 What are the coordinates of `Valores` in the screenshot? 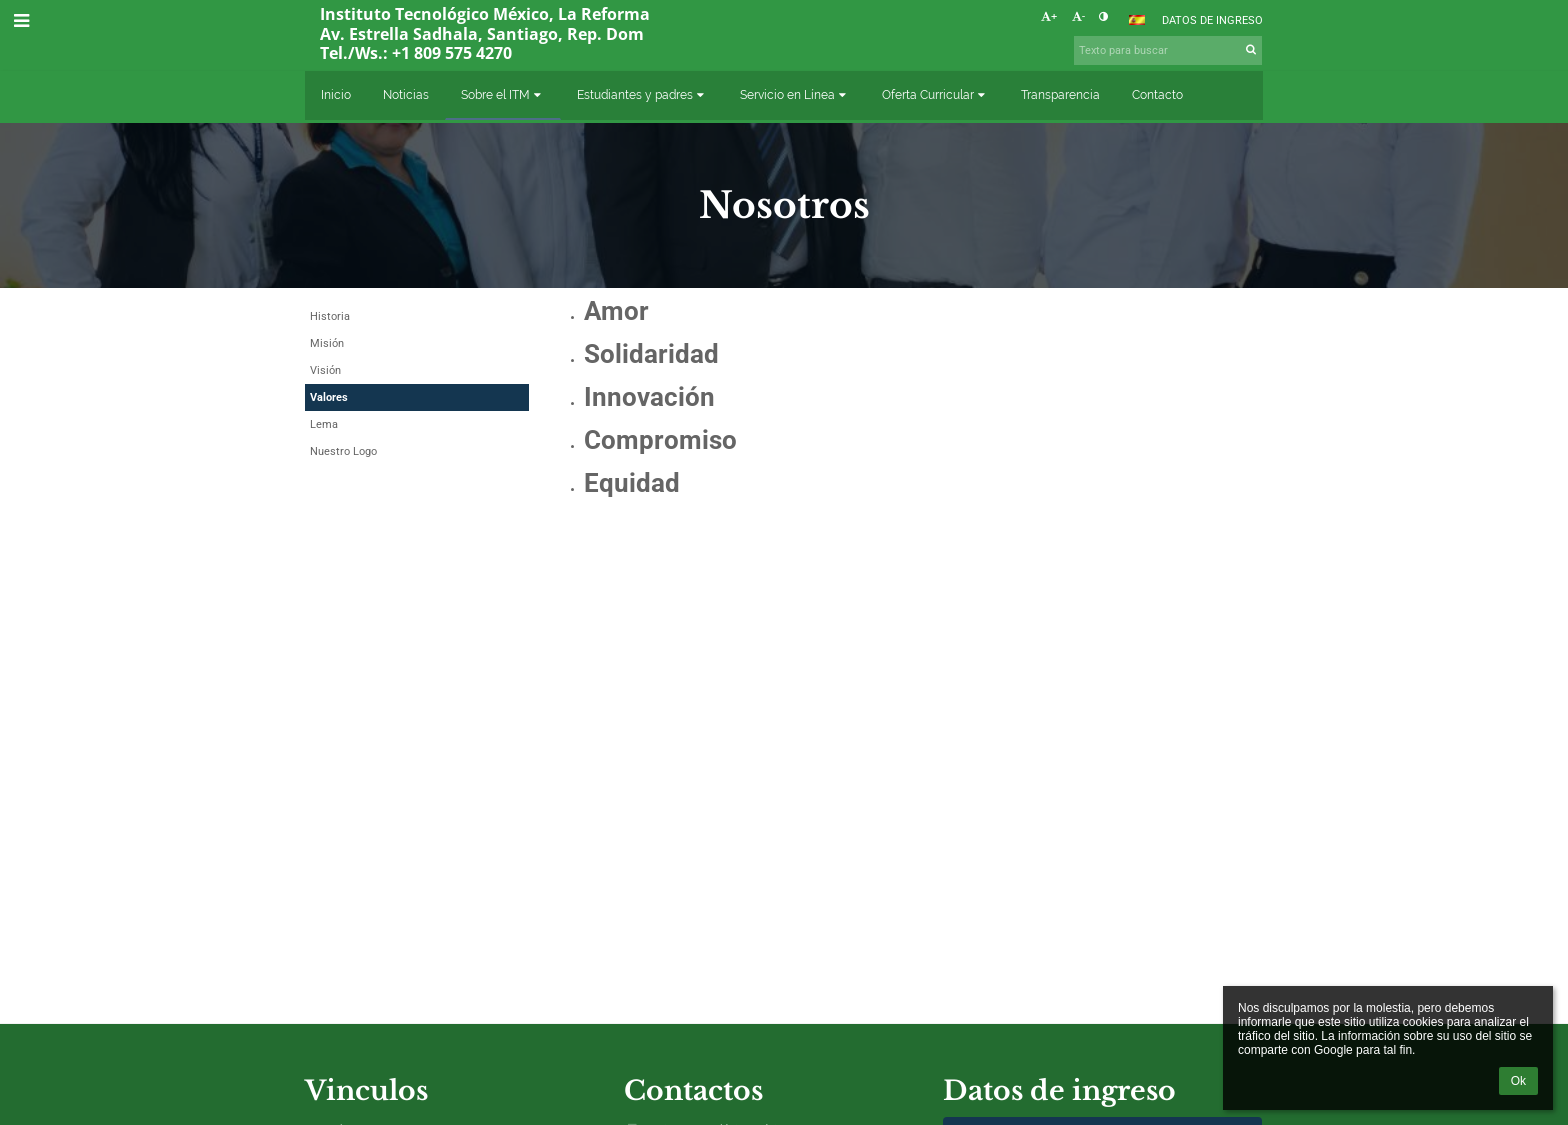 It's located at (329, 397).